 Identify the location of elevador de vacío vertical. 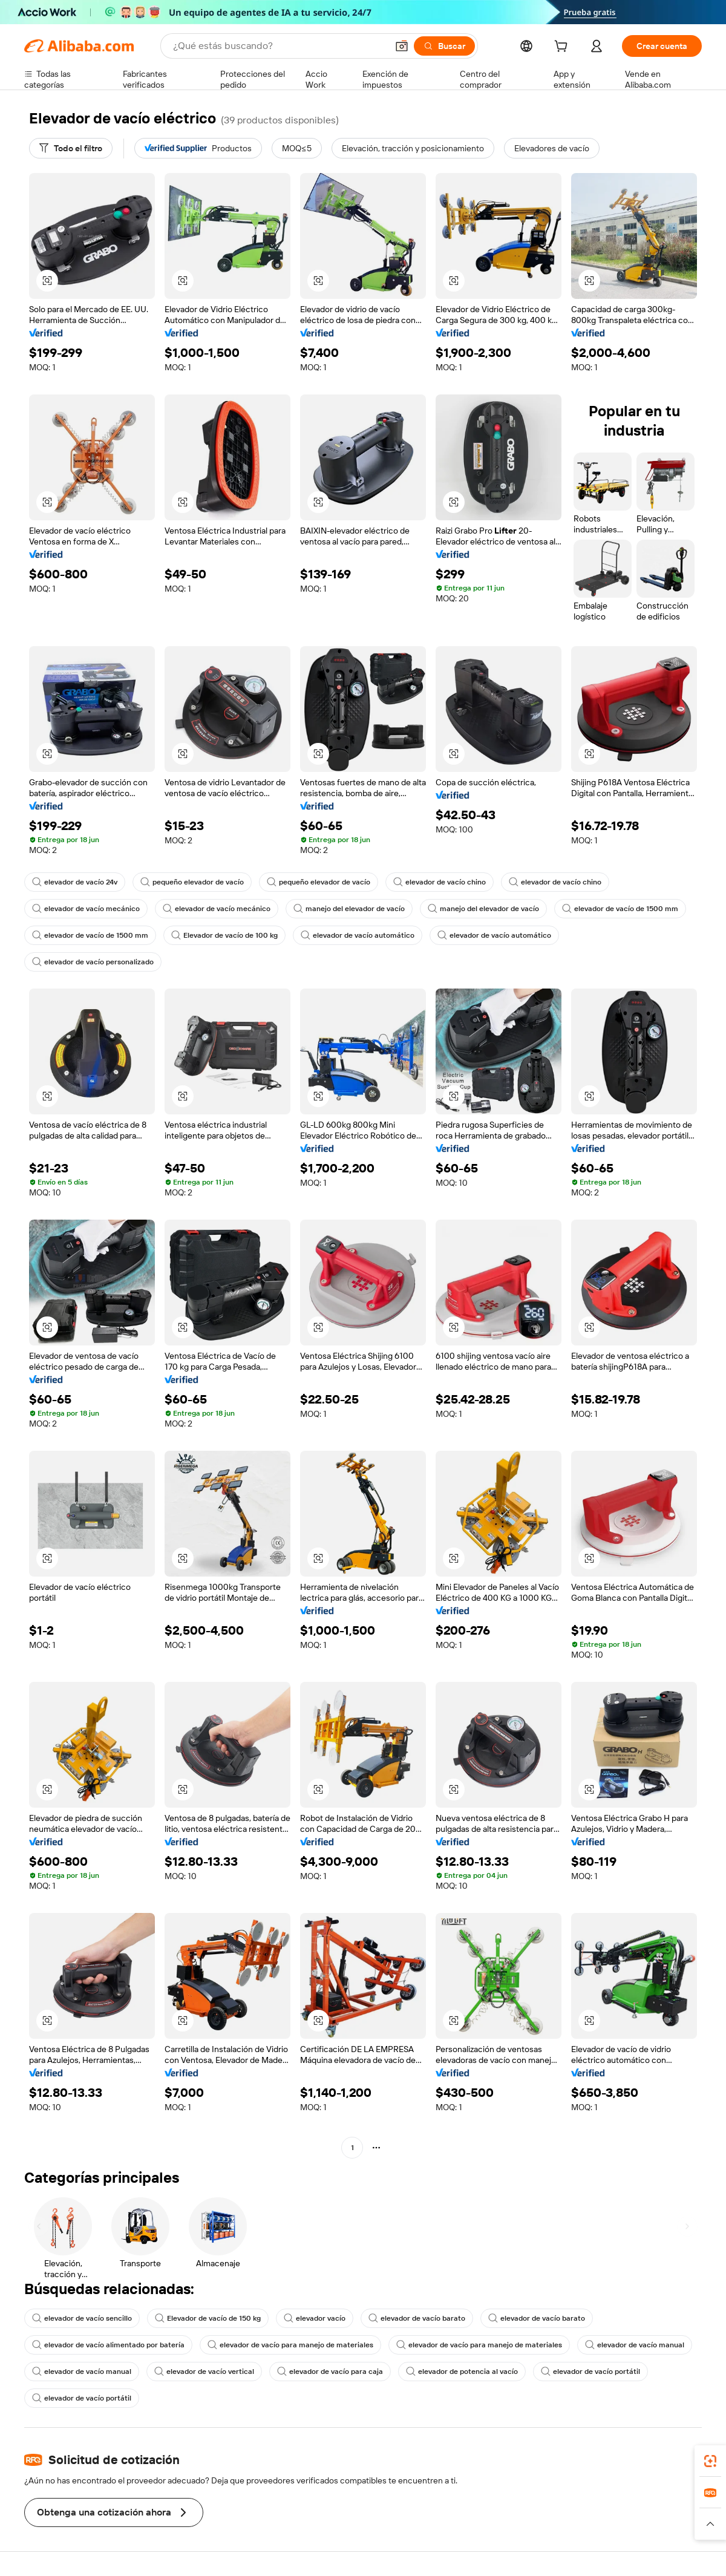
(204, 2371).